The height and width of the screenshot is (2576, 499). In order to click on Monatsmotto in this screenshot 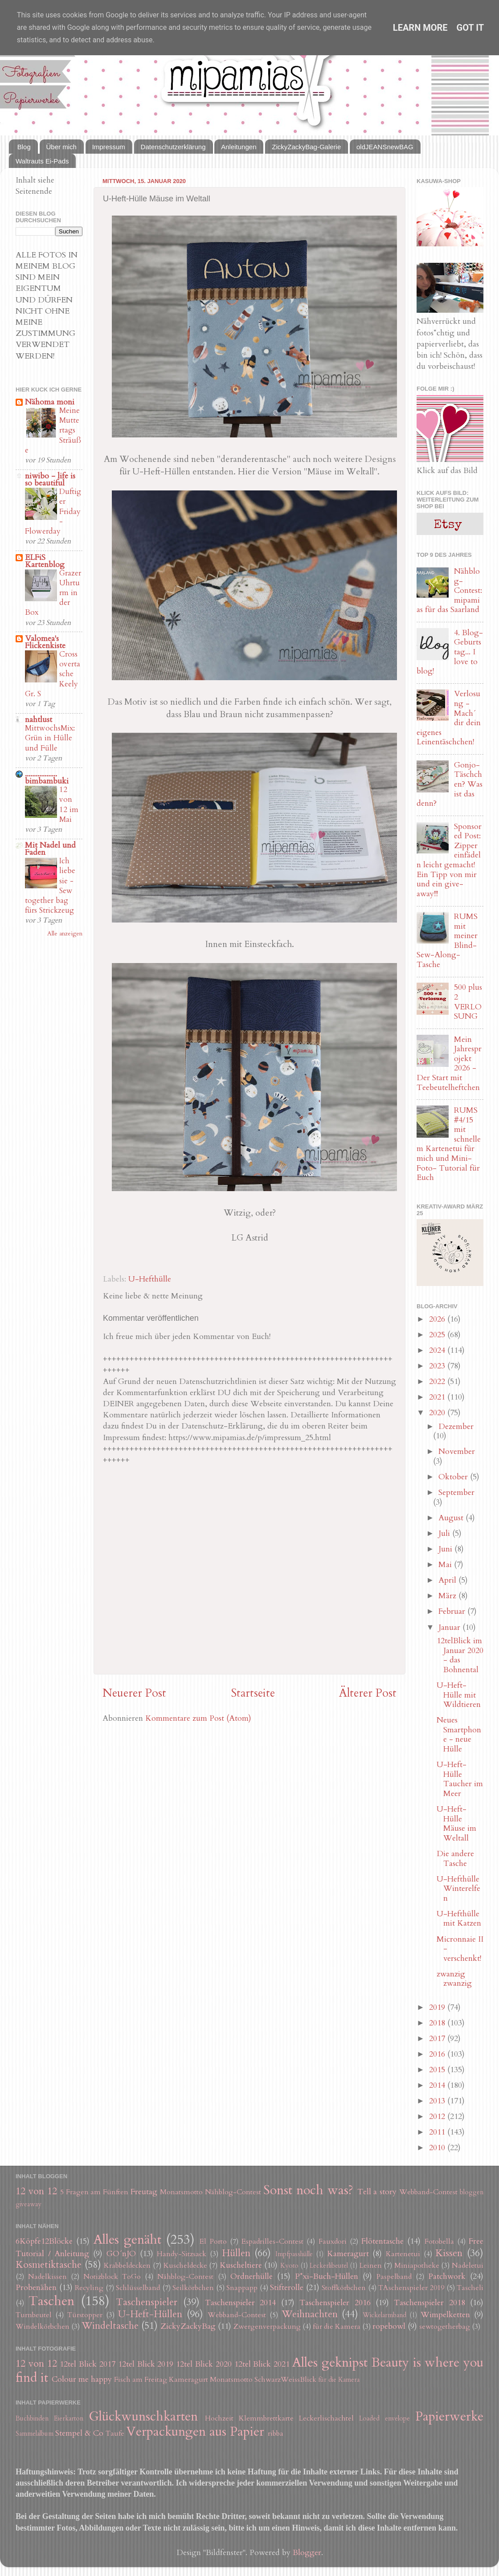, I will do `click(181, 2192)`.